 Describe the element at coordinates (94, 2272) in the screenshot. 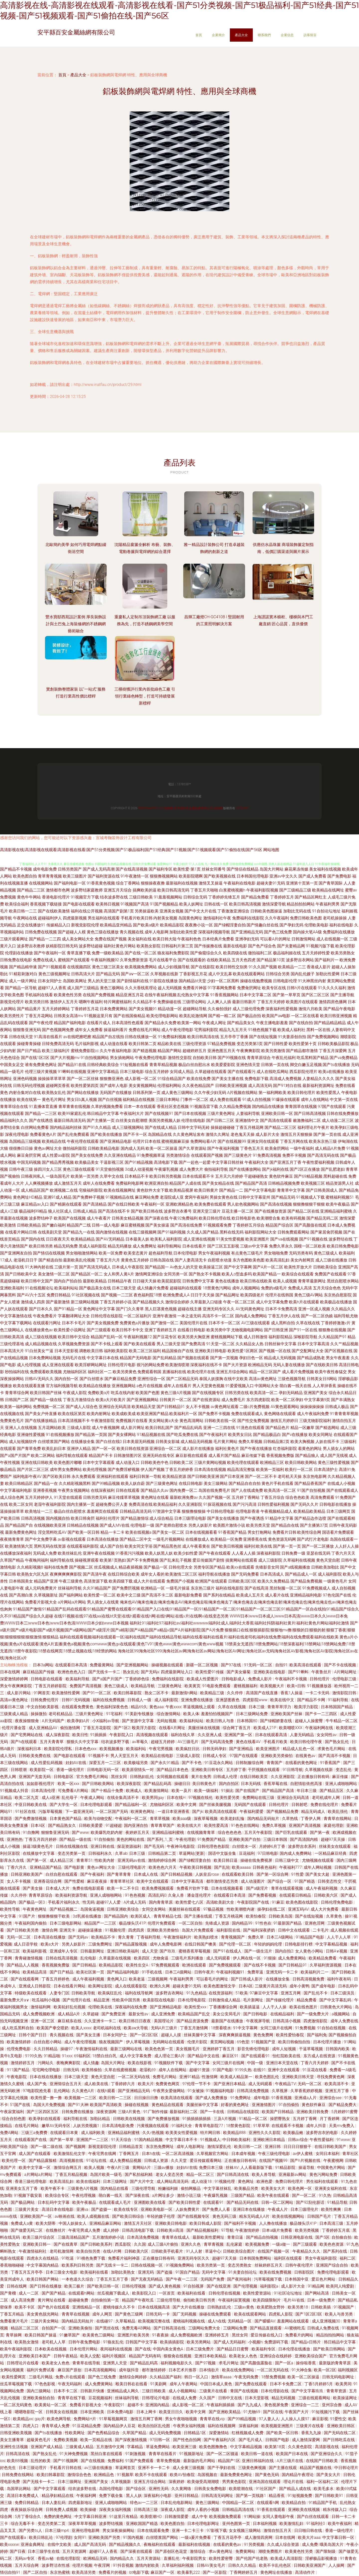

I see `欧美福利在线看` at that location.